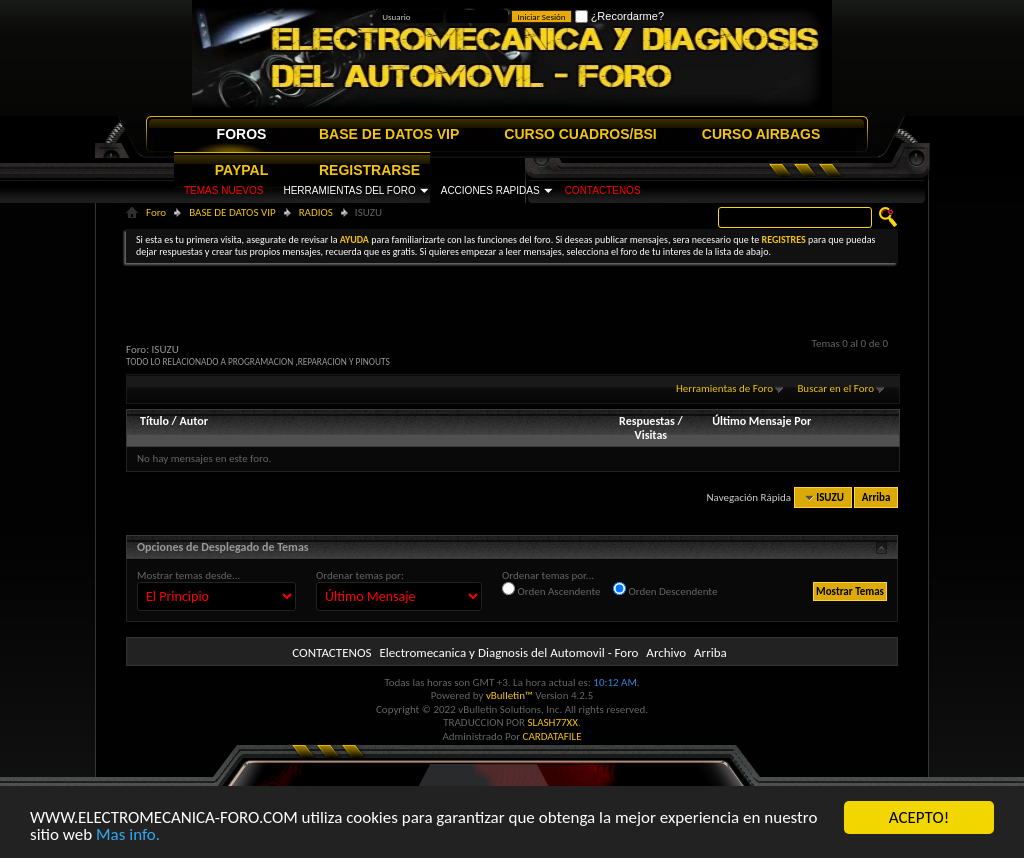 The image size is (1024, 858). Describe the element at coordinates (154, 421) in the screenshot. I see `Título` at that location.